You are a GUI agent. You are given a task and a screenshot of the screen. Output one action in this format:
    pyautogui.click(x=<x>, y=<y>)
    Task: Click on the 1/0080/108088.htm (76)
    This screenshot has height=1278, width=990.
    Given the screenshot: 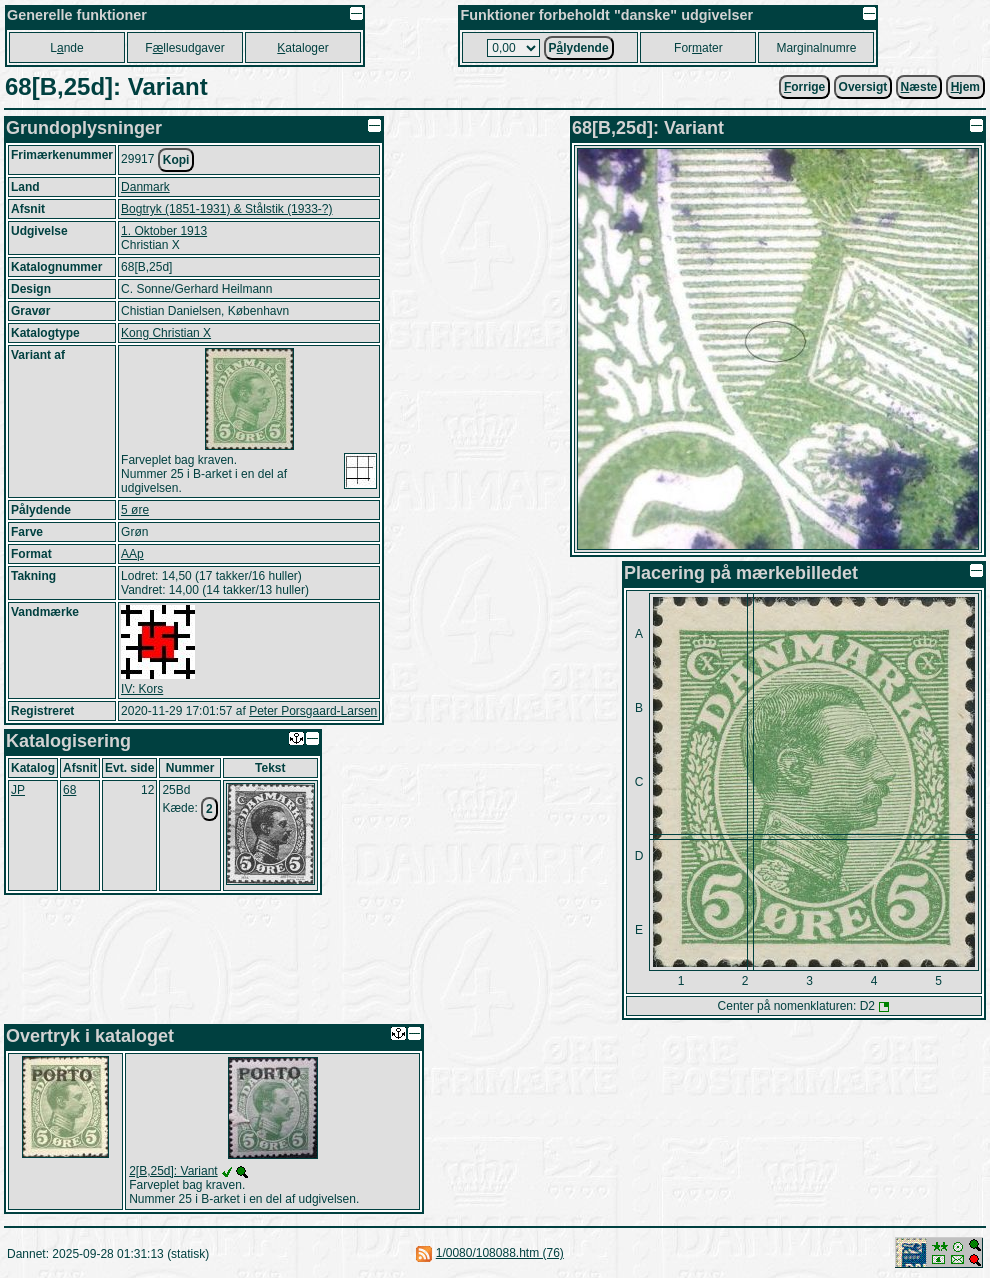 What is the action you would take?
    pyautogui.click(x=500, y=1253)
    